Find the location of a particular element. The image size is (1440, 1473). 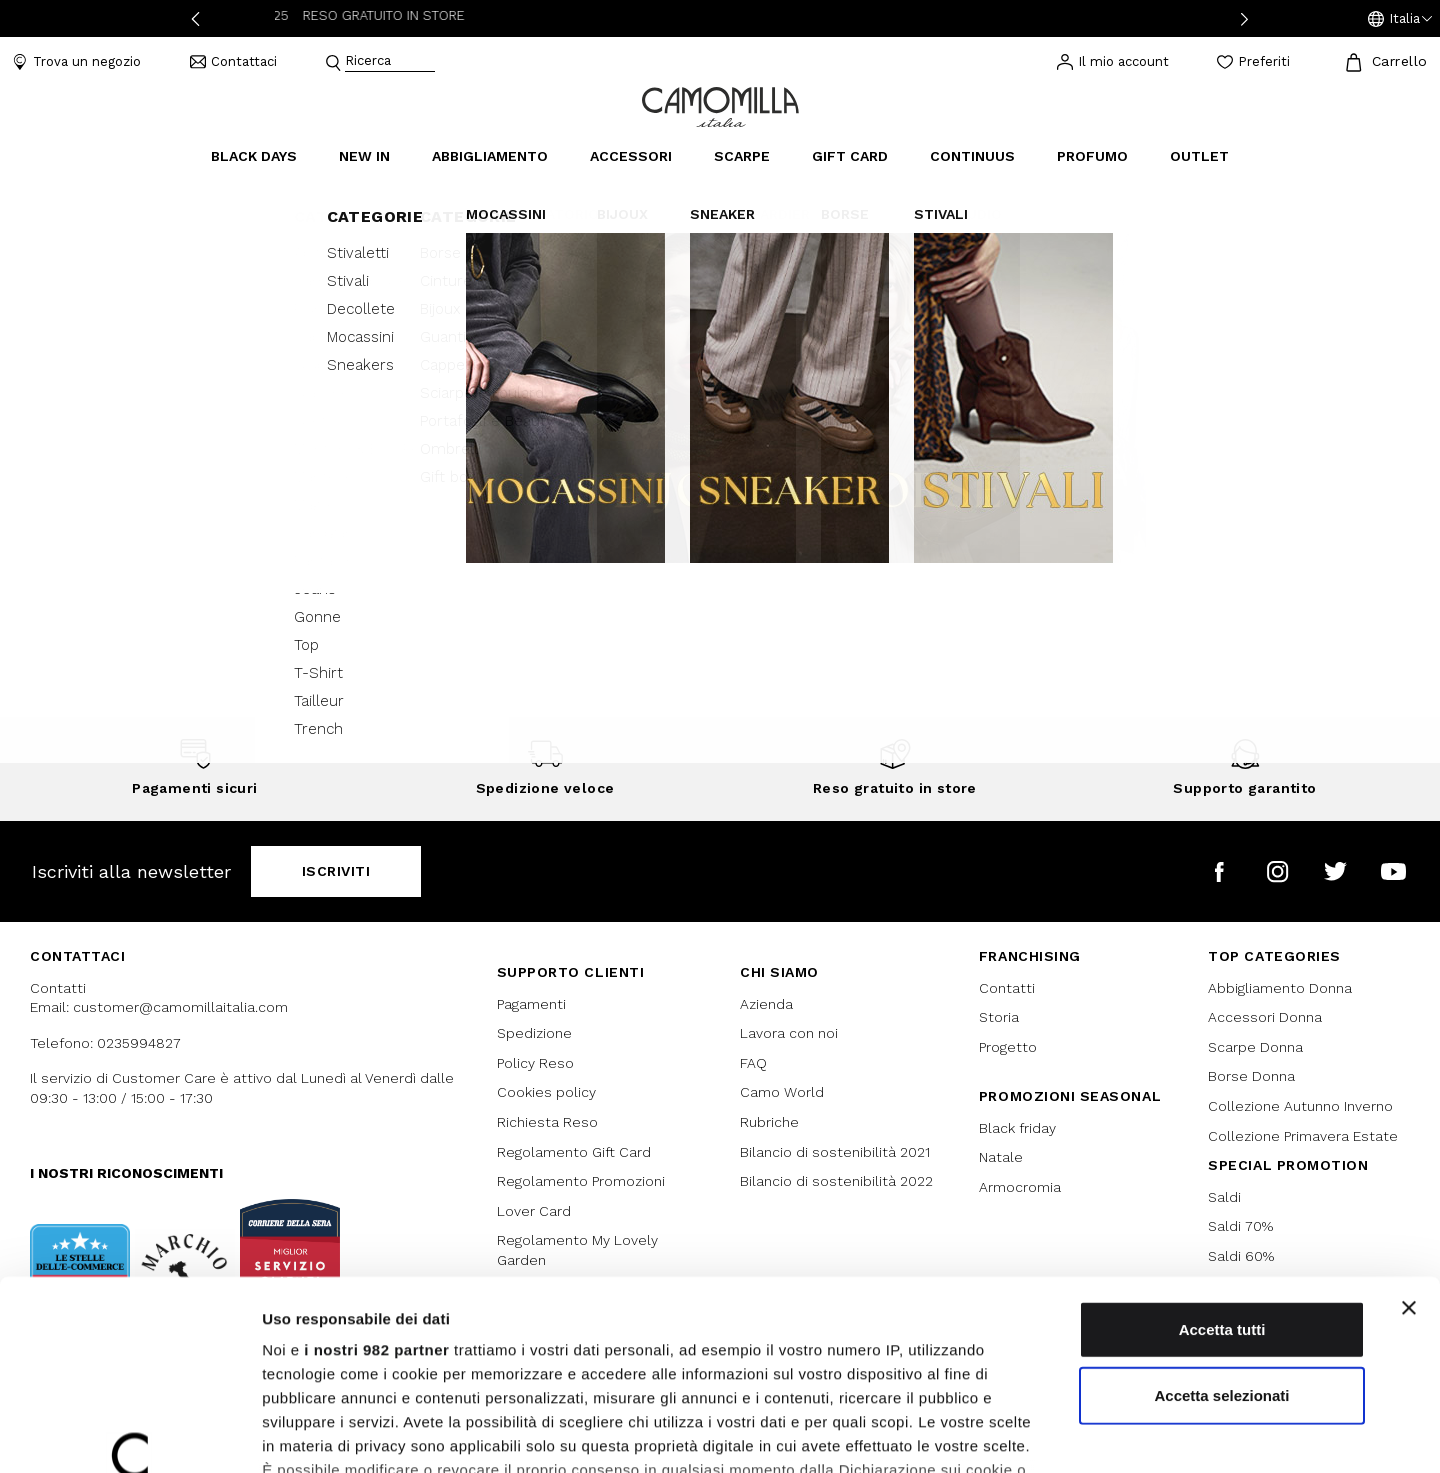

[Camomilla Italia su Instagram] is located at coordinates (1277, 871).